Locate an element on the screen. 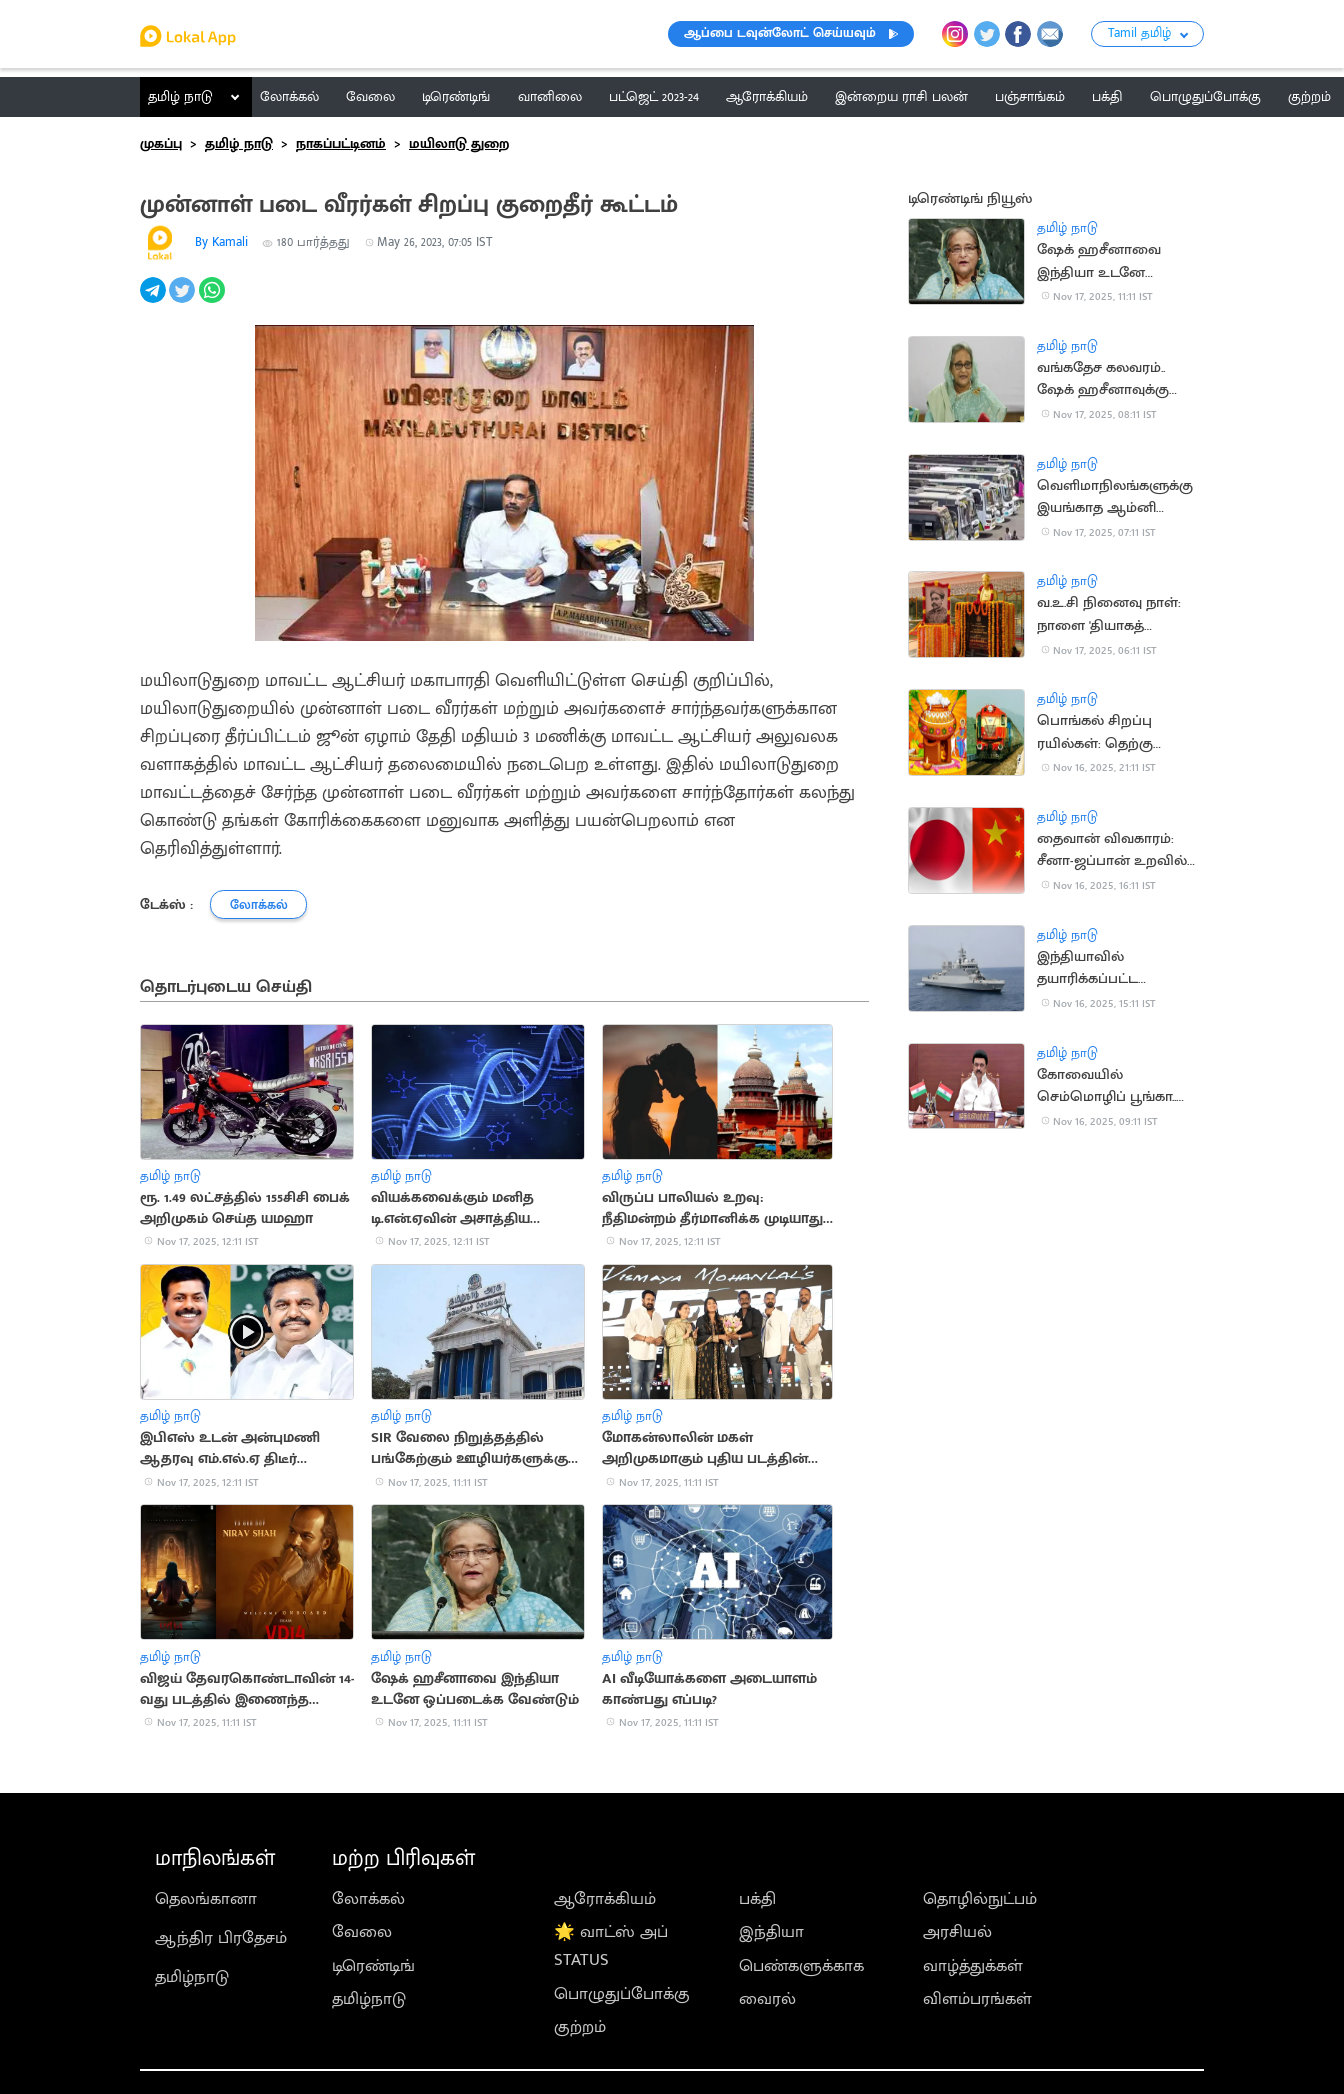 The width and height of the screenshot is (1344, 2094). [twitter] is located at coordinates (183, 301).